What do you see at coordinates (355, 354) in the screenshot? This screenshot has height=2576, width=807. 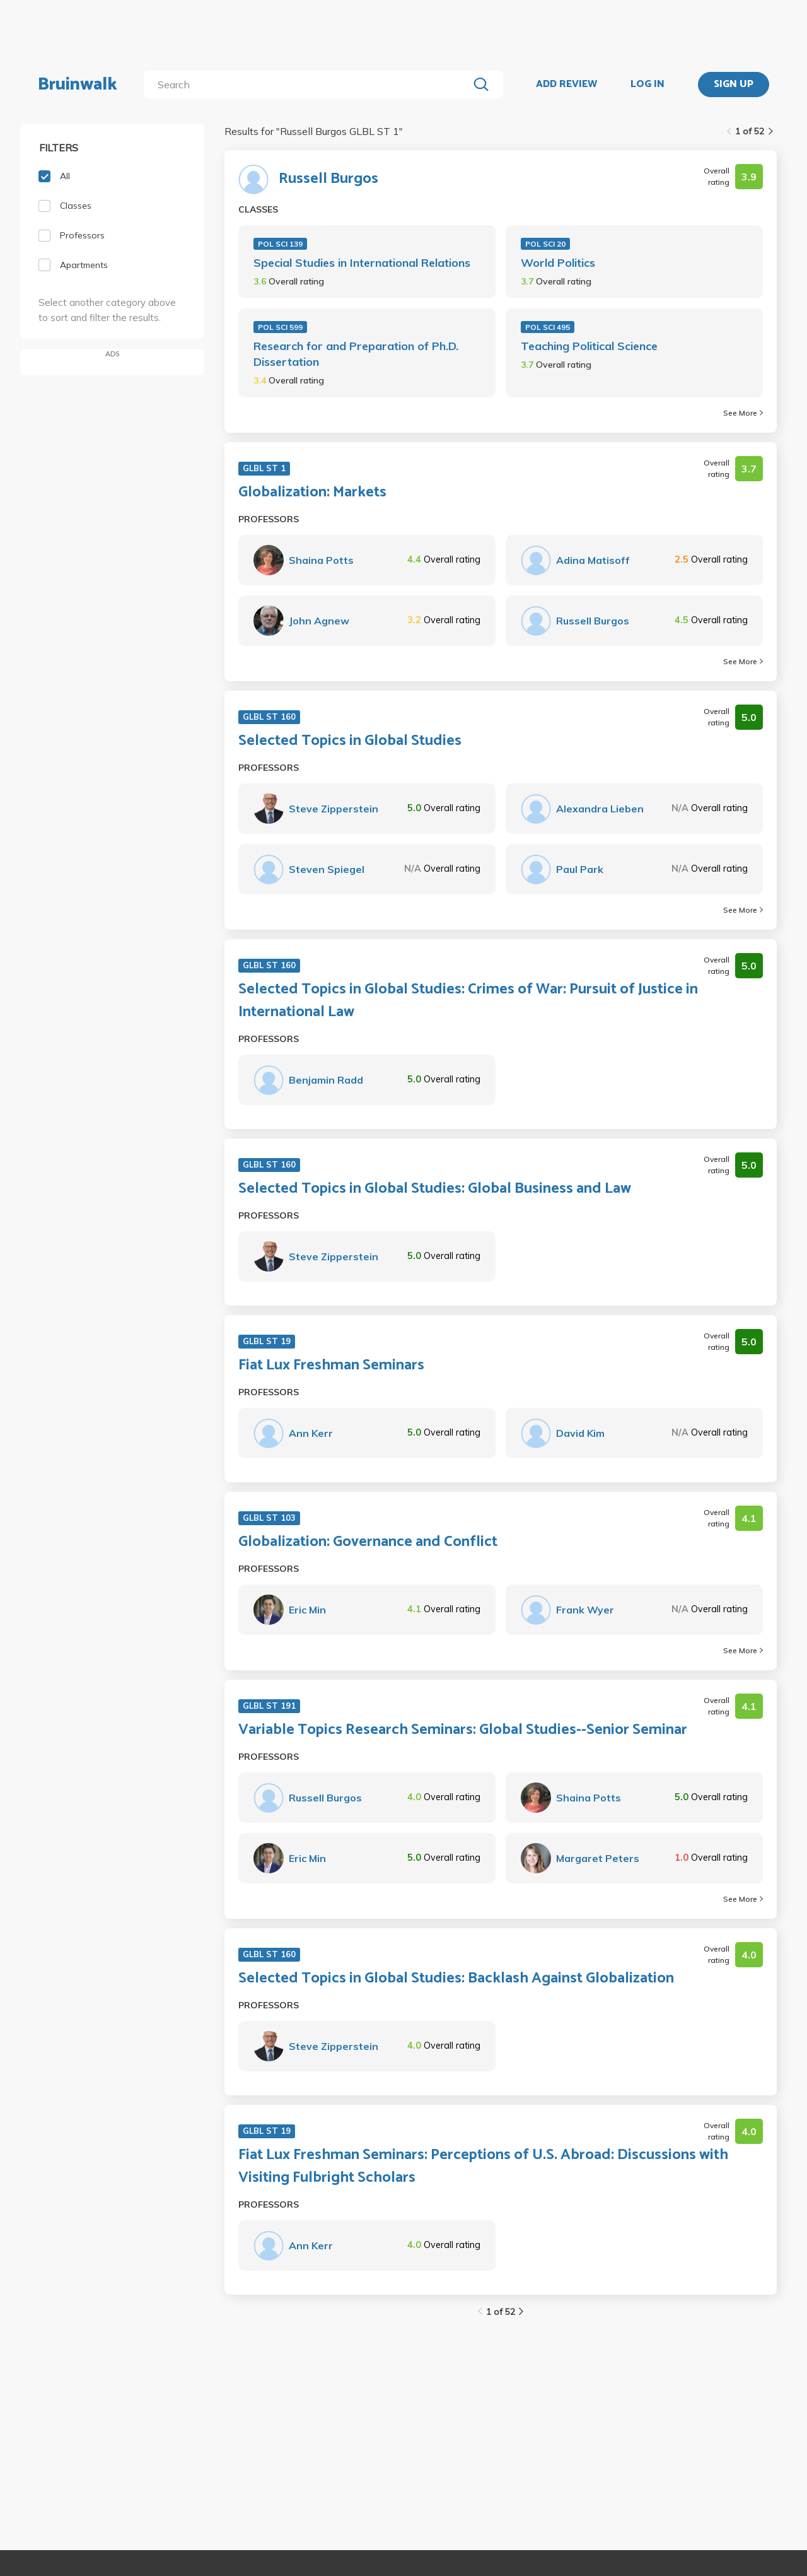 I see `Research for and Preparation of Ph.D. Dissertation` at bounding box center [355, 354].